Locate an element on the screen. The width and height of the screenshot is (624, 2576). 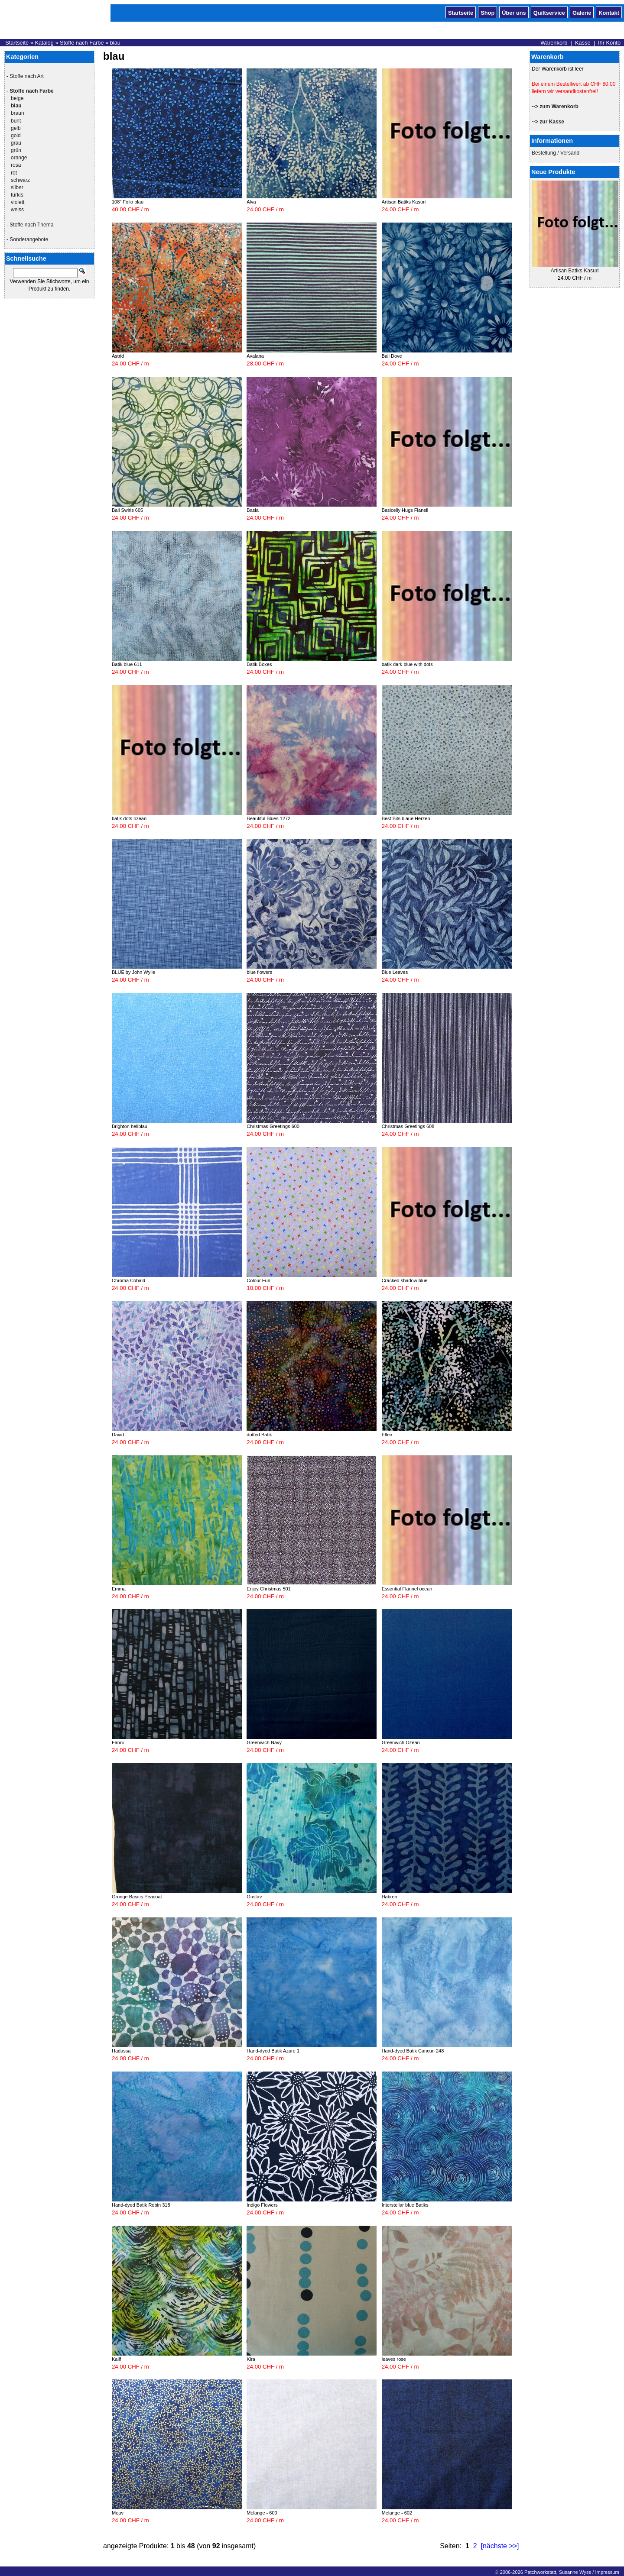
Hand-dyed Batik Robin 318 is located at coordinates (141, 2205).